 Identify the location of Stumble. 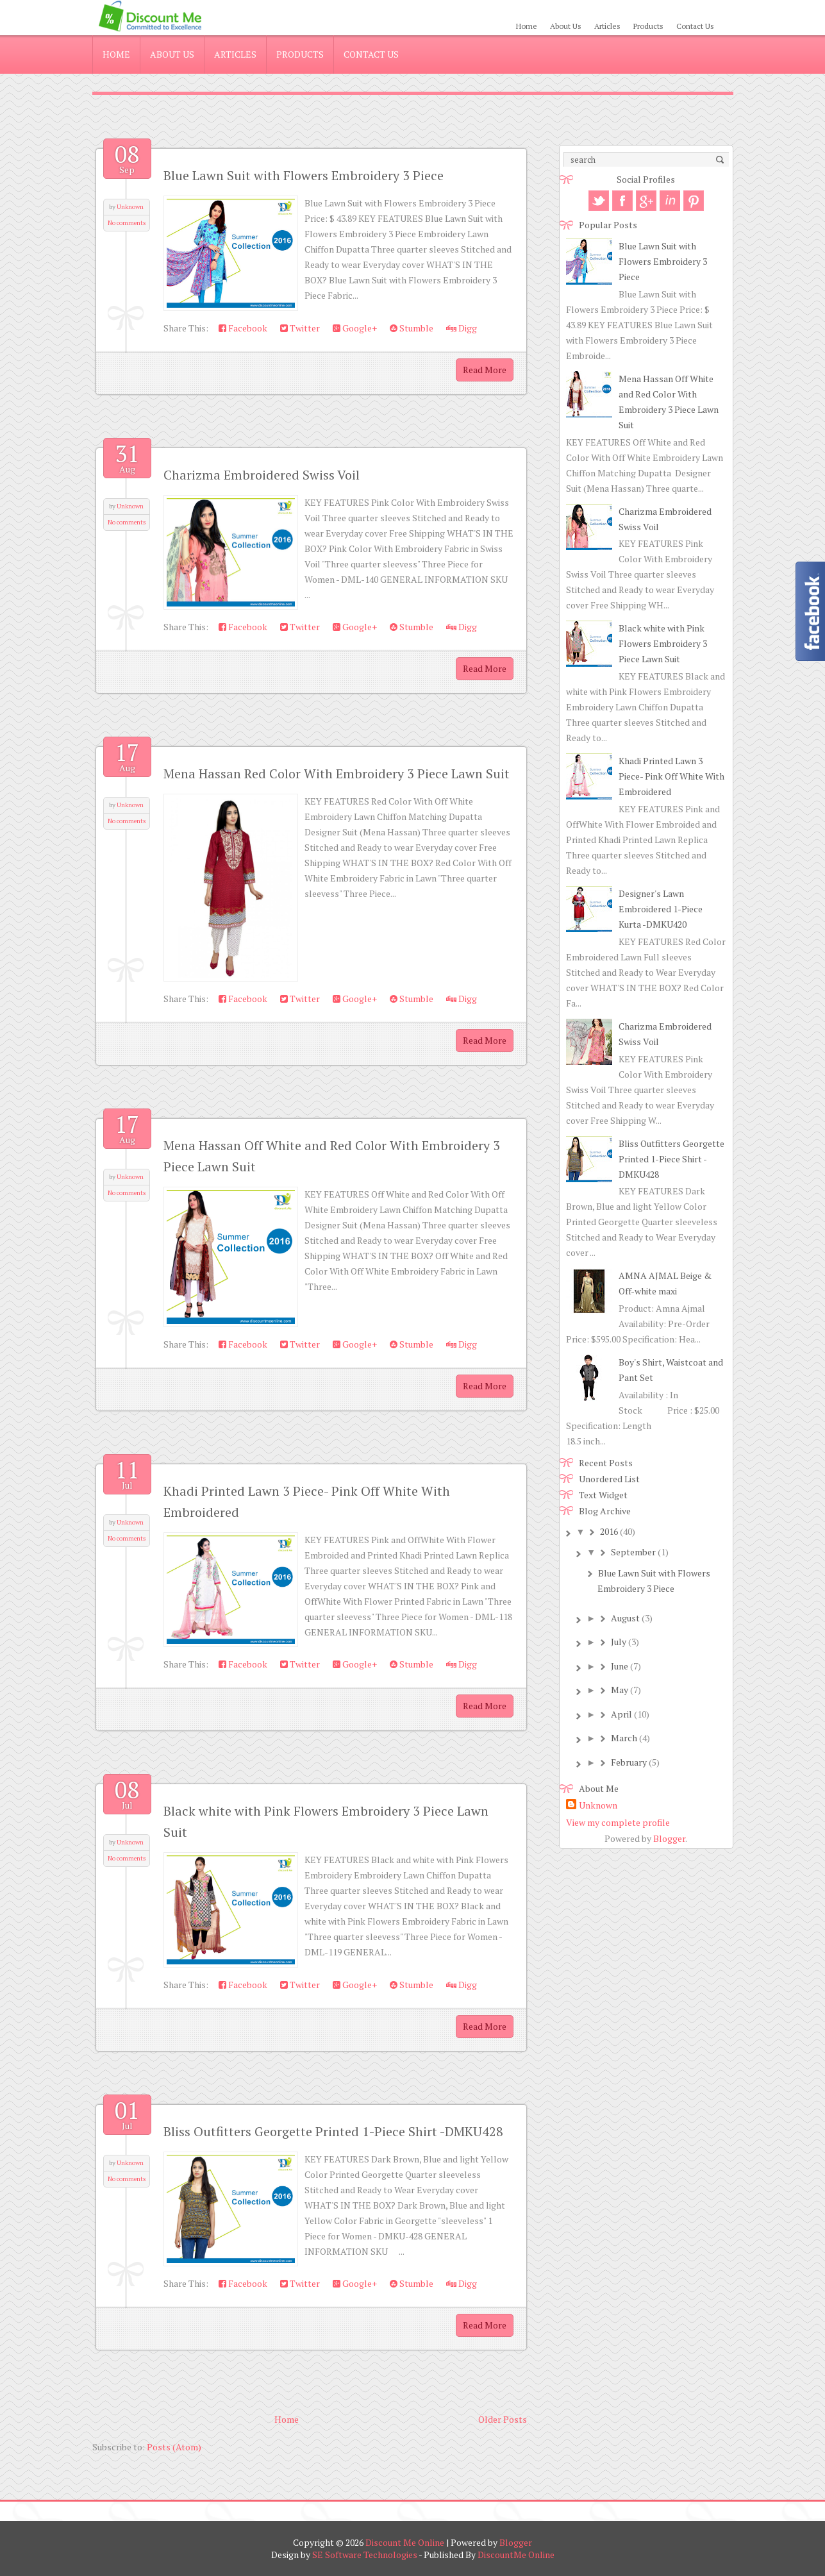
(411, 328).